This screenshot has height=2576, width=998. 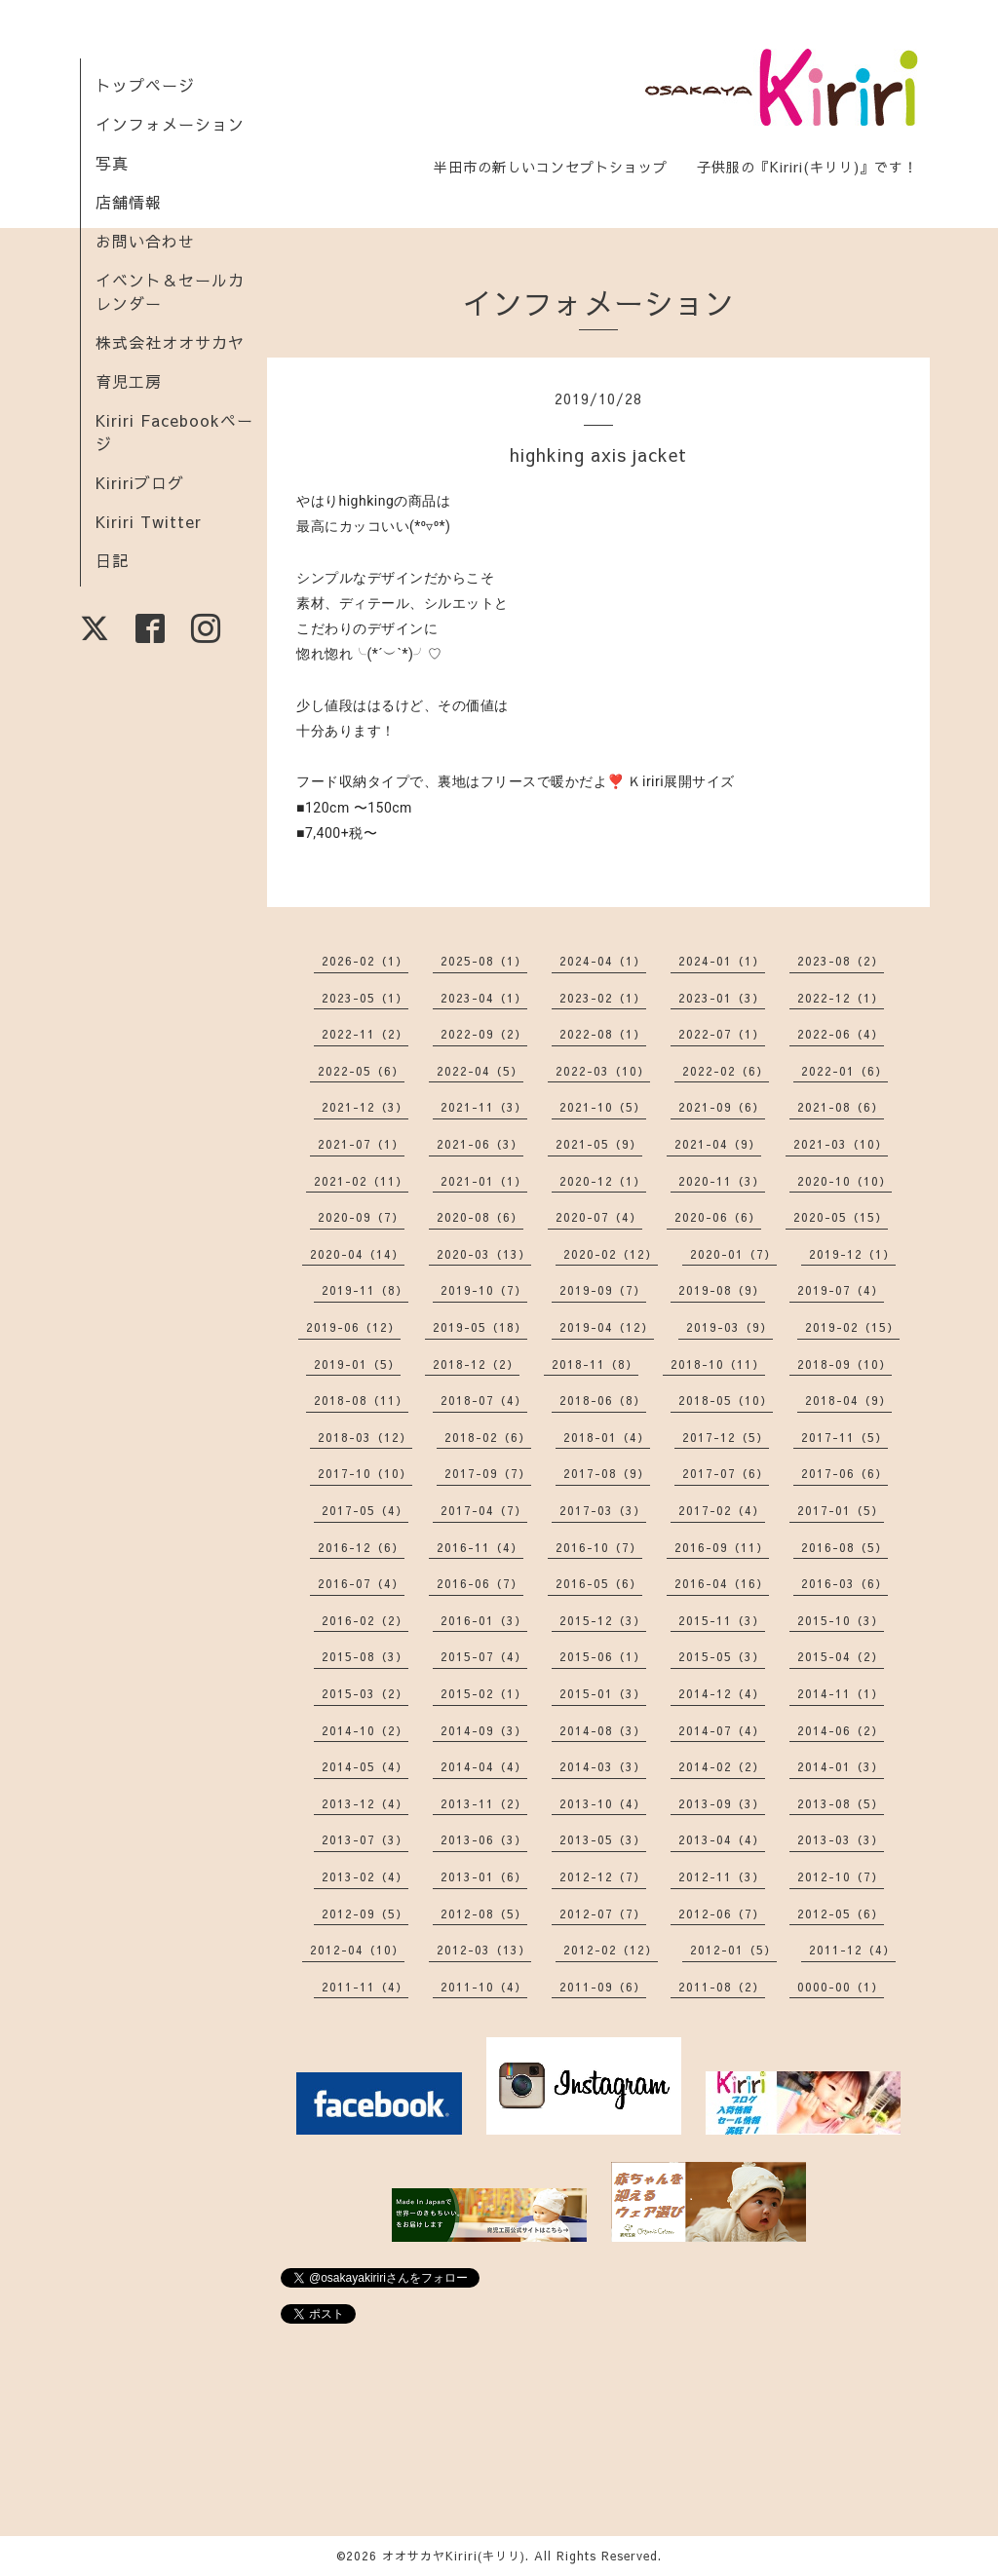 I want to click on 2016-02（2）, so click(x=365, y=1620).